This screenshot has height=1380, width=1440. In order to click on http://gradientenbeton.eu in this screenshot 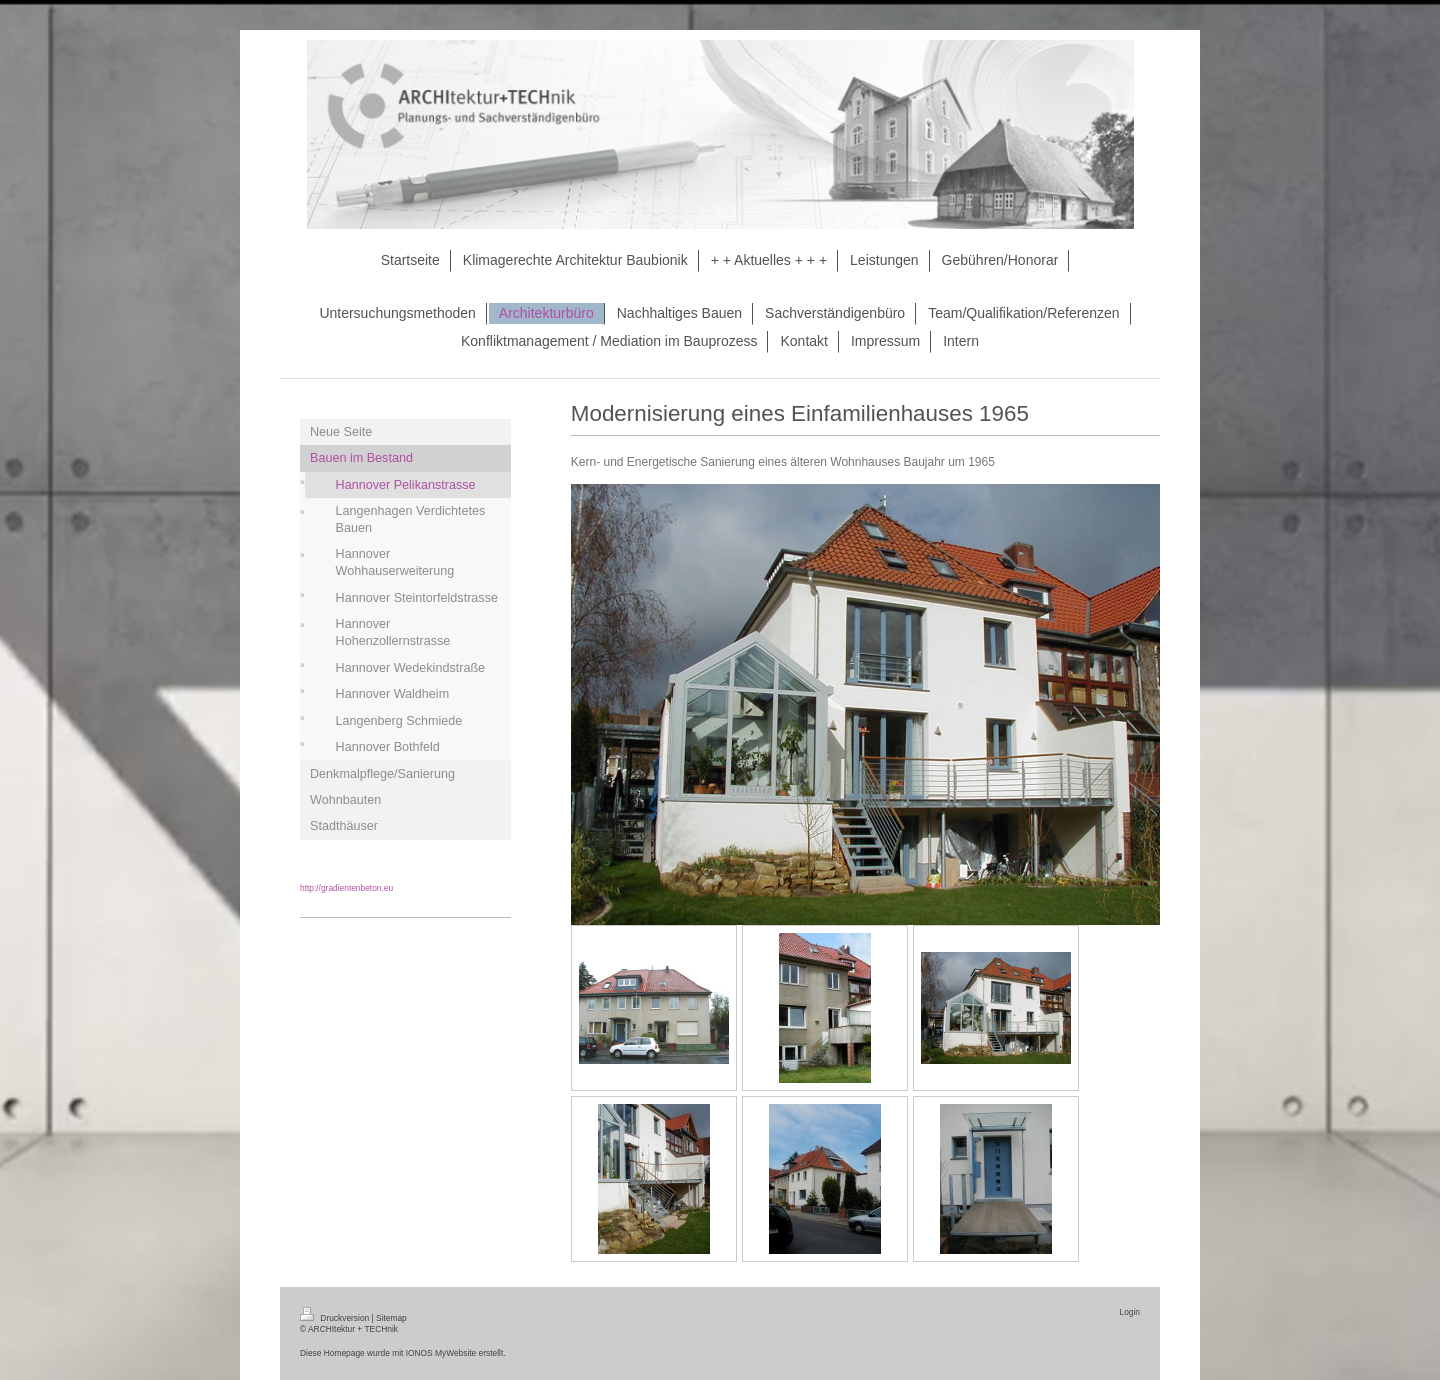, I will do `click(346, 888)`.